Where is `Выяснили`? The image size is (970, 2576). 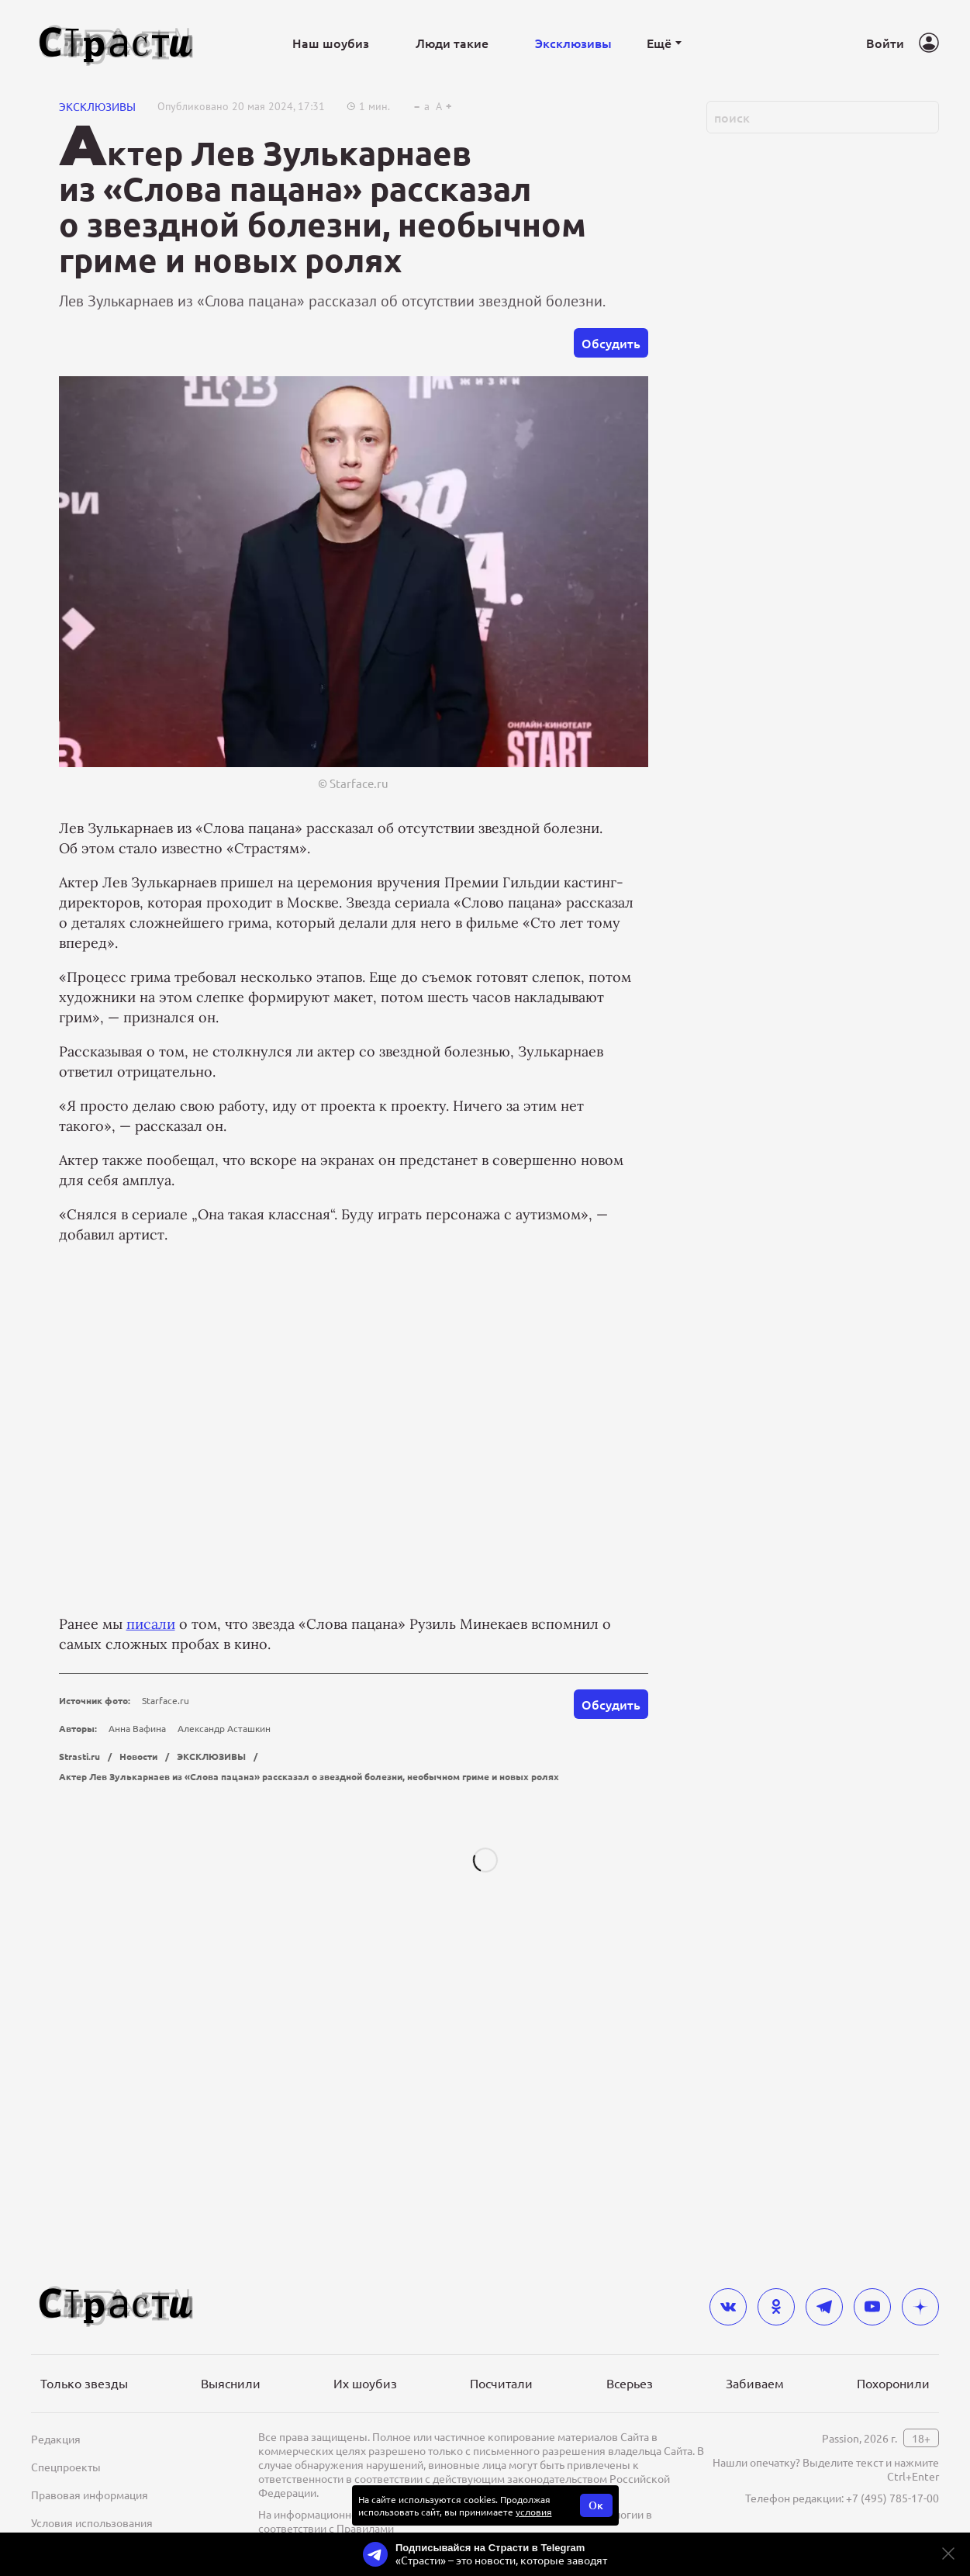
Выяснили is located at coordinates (231, 2407).